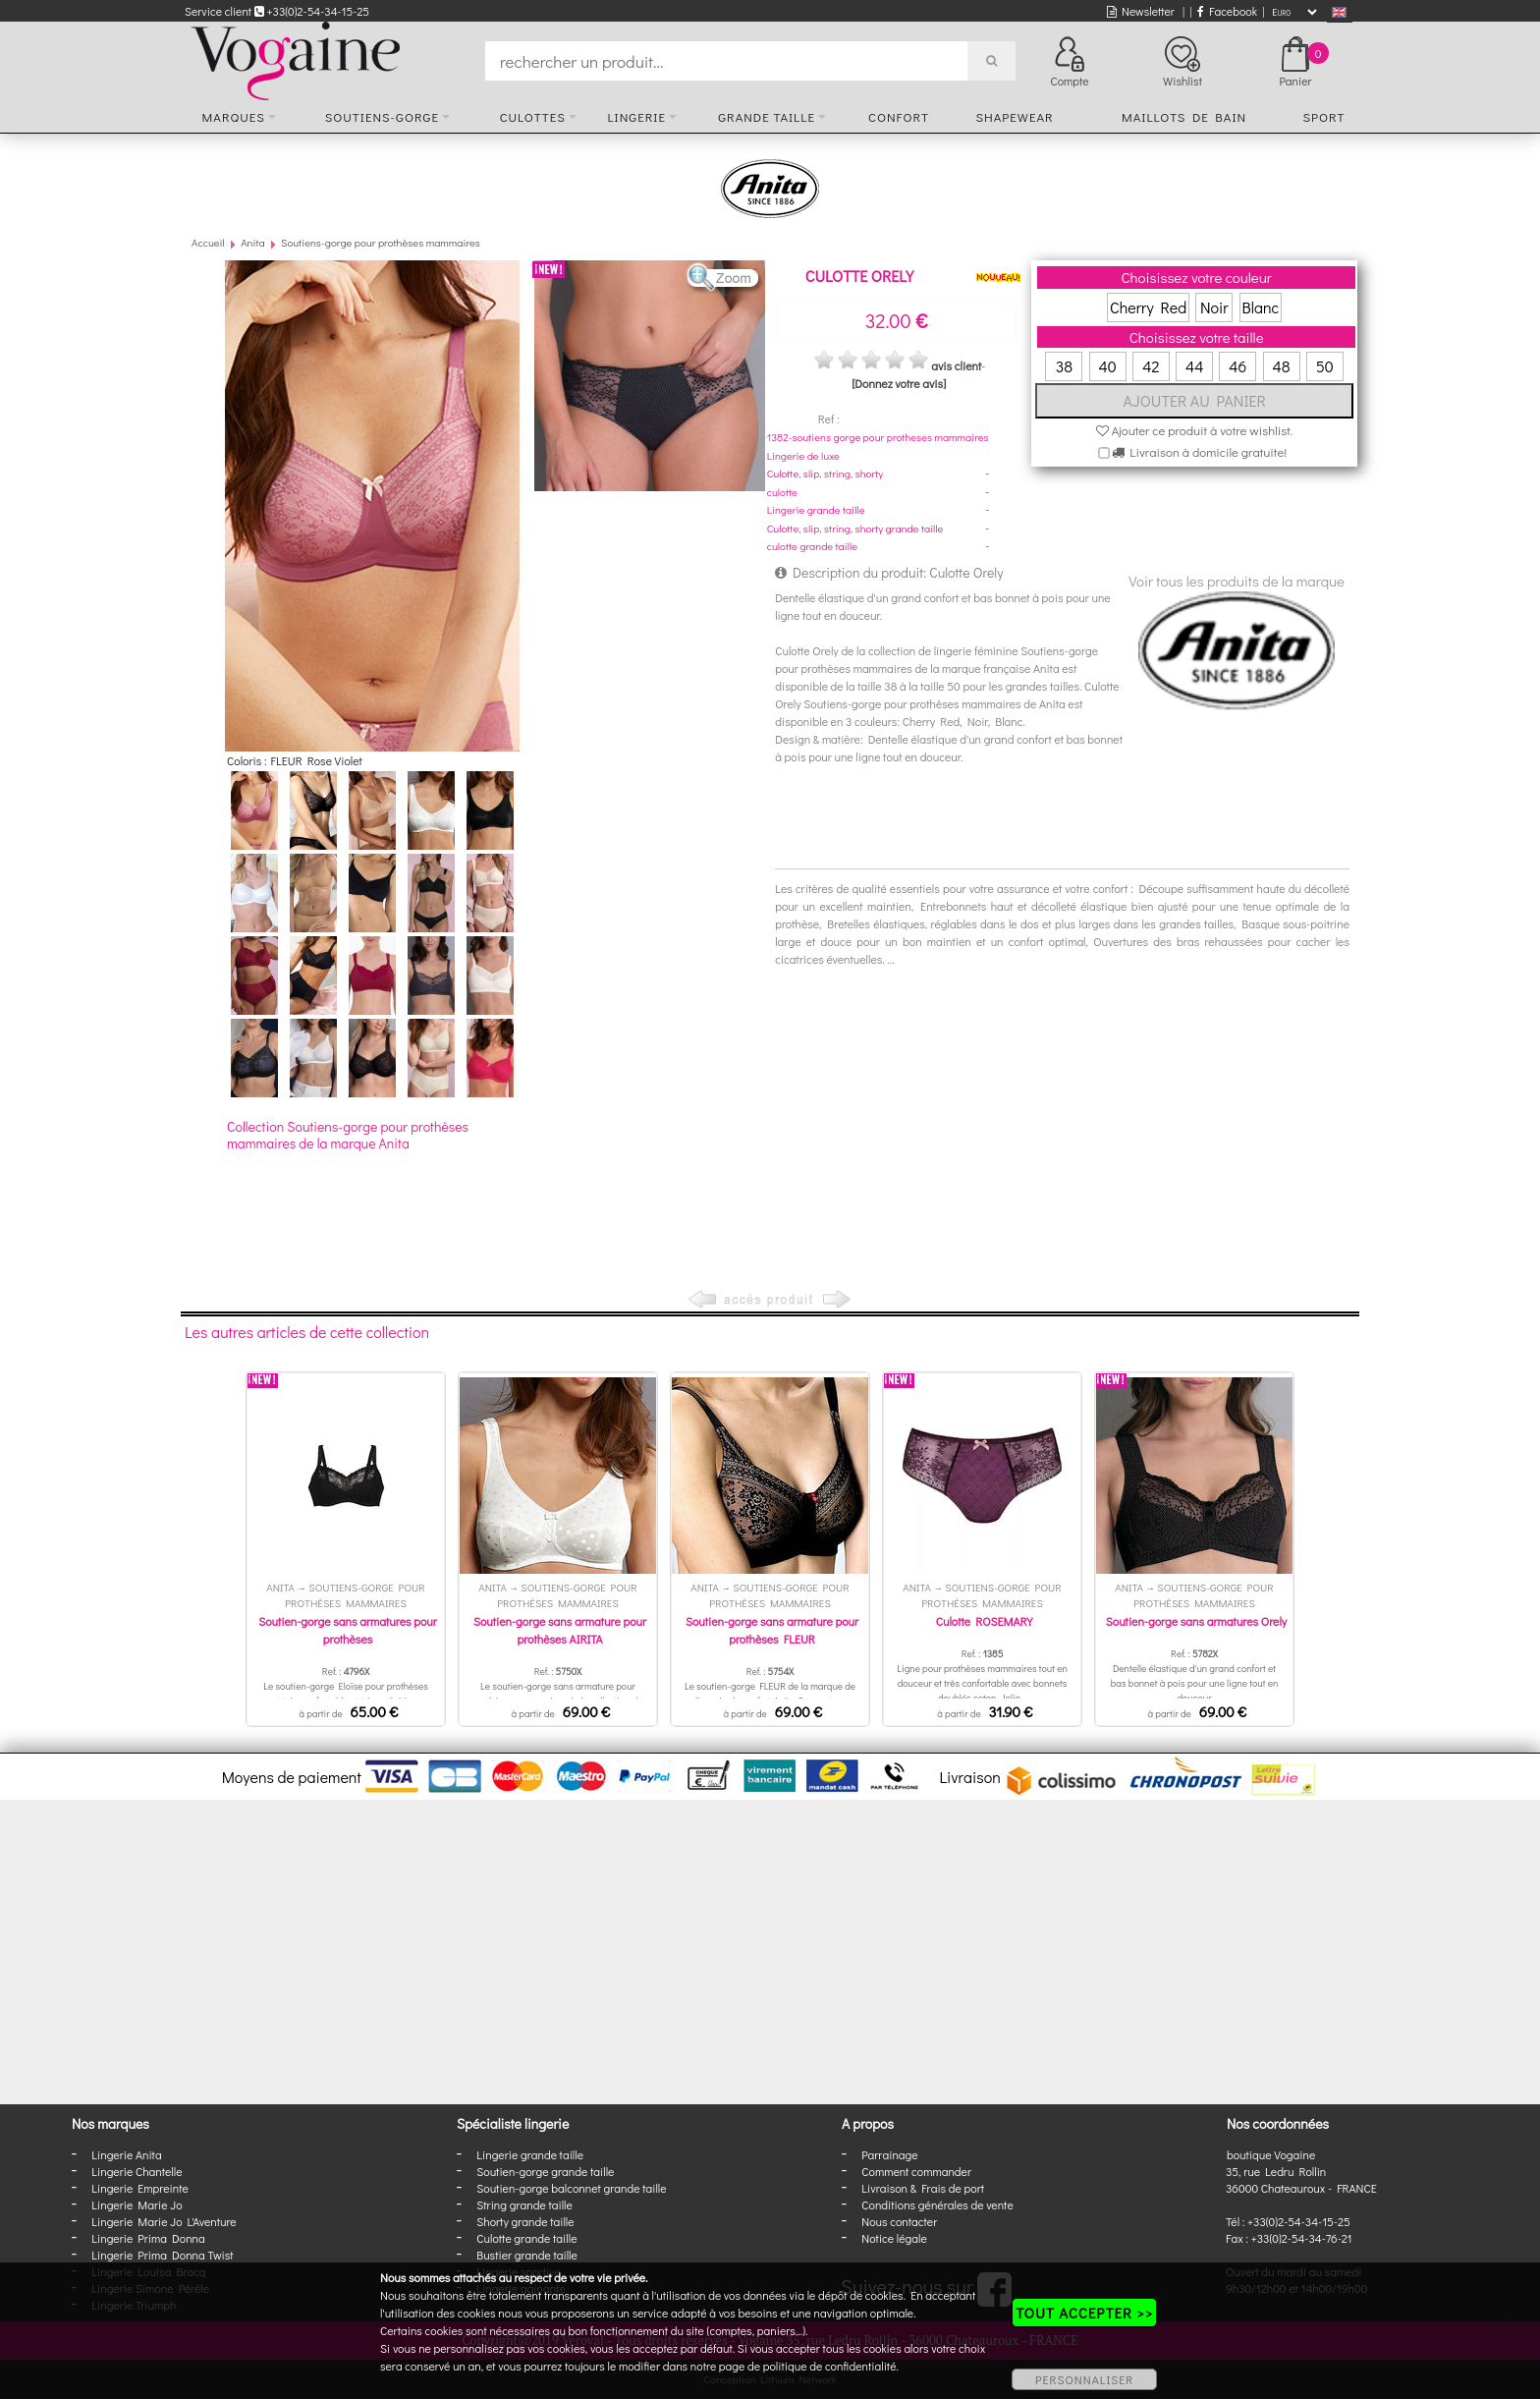 The width and height of the screenshot is (1540, 2399). I want to click on Shorty grande taille, so click(525, 2221).